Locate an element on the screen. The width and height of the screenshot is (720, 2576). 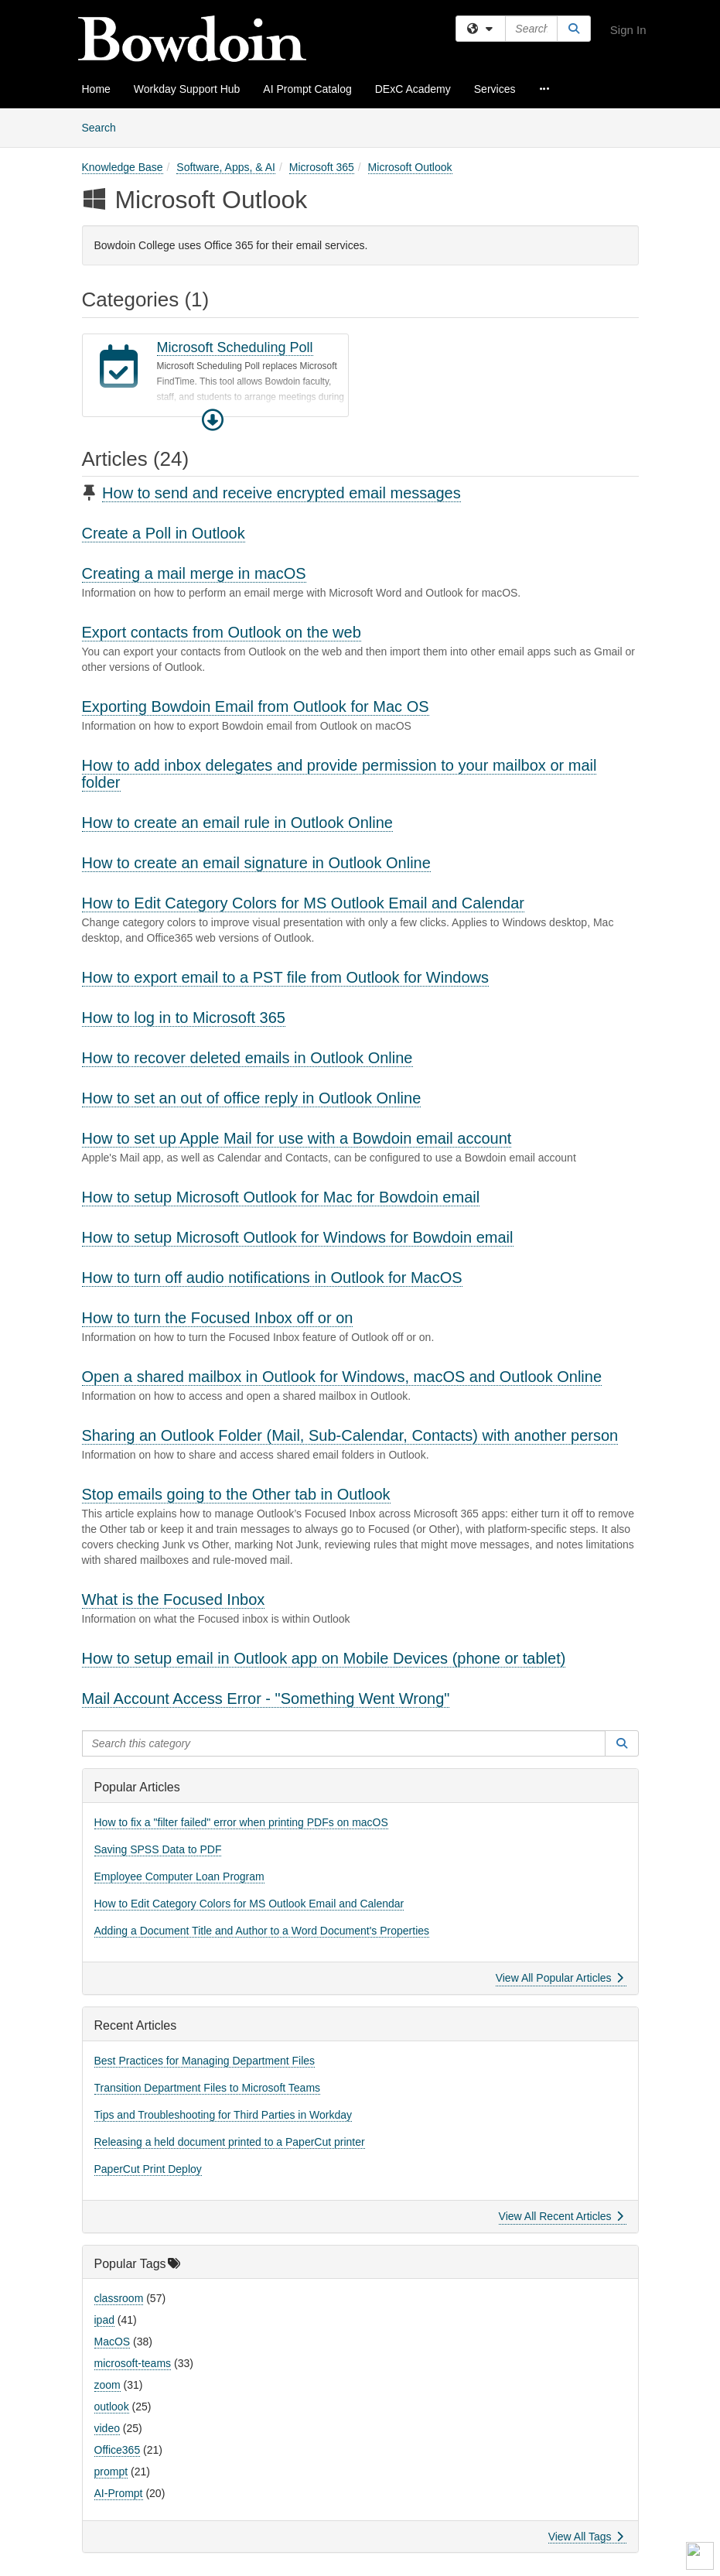
Transition Department Files to Microsoft Teams is located at coordinates (207, 2088).